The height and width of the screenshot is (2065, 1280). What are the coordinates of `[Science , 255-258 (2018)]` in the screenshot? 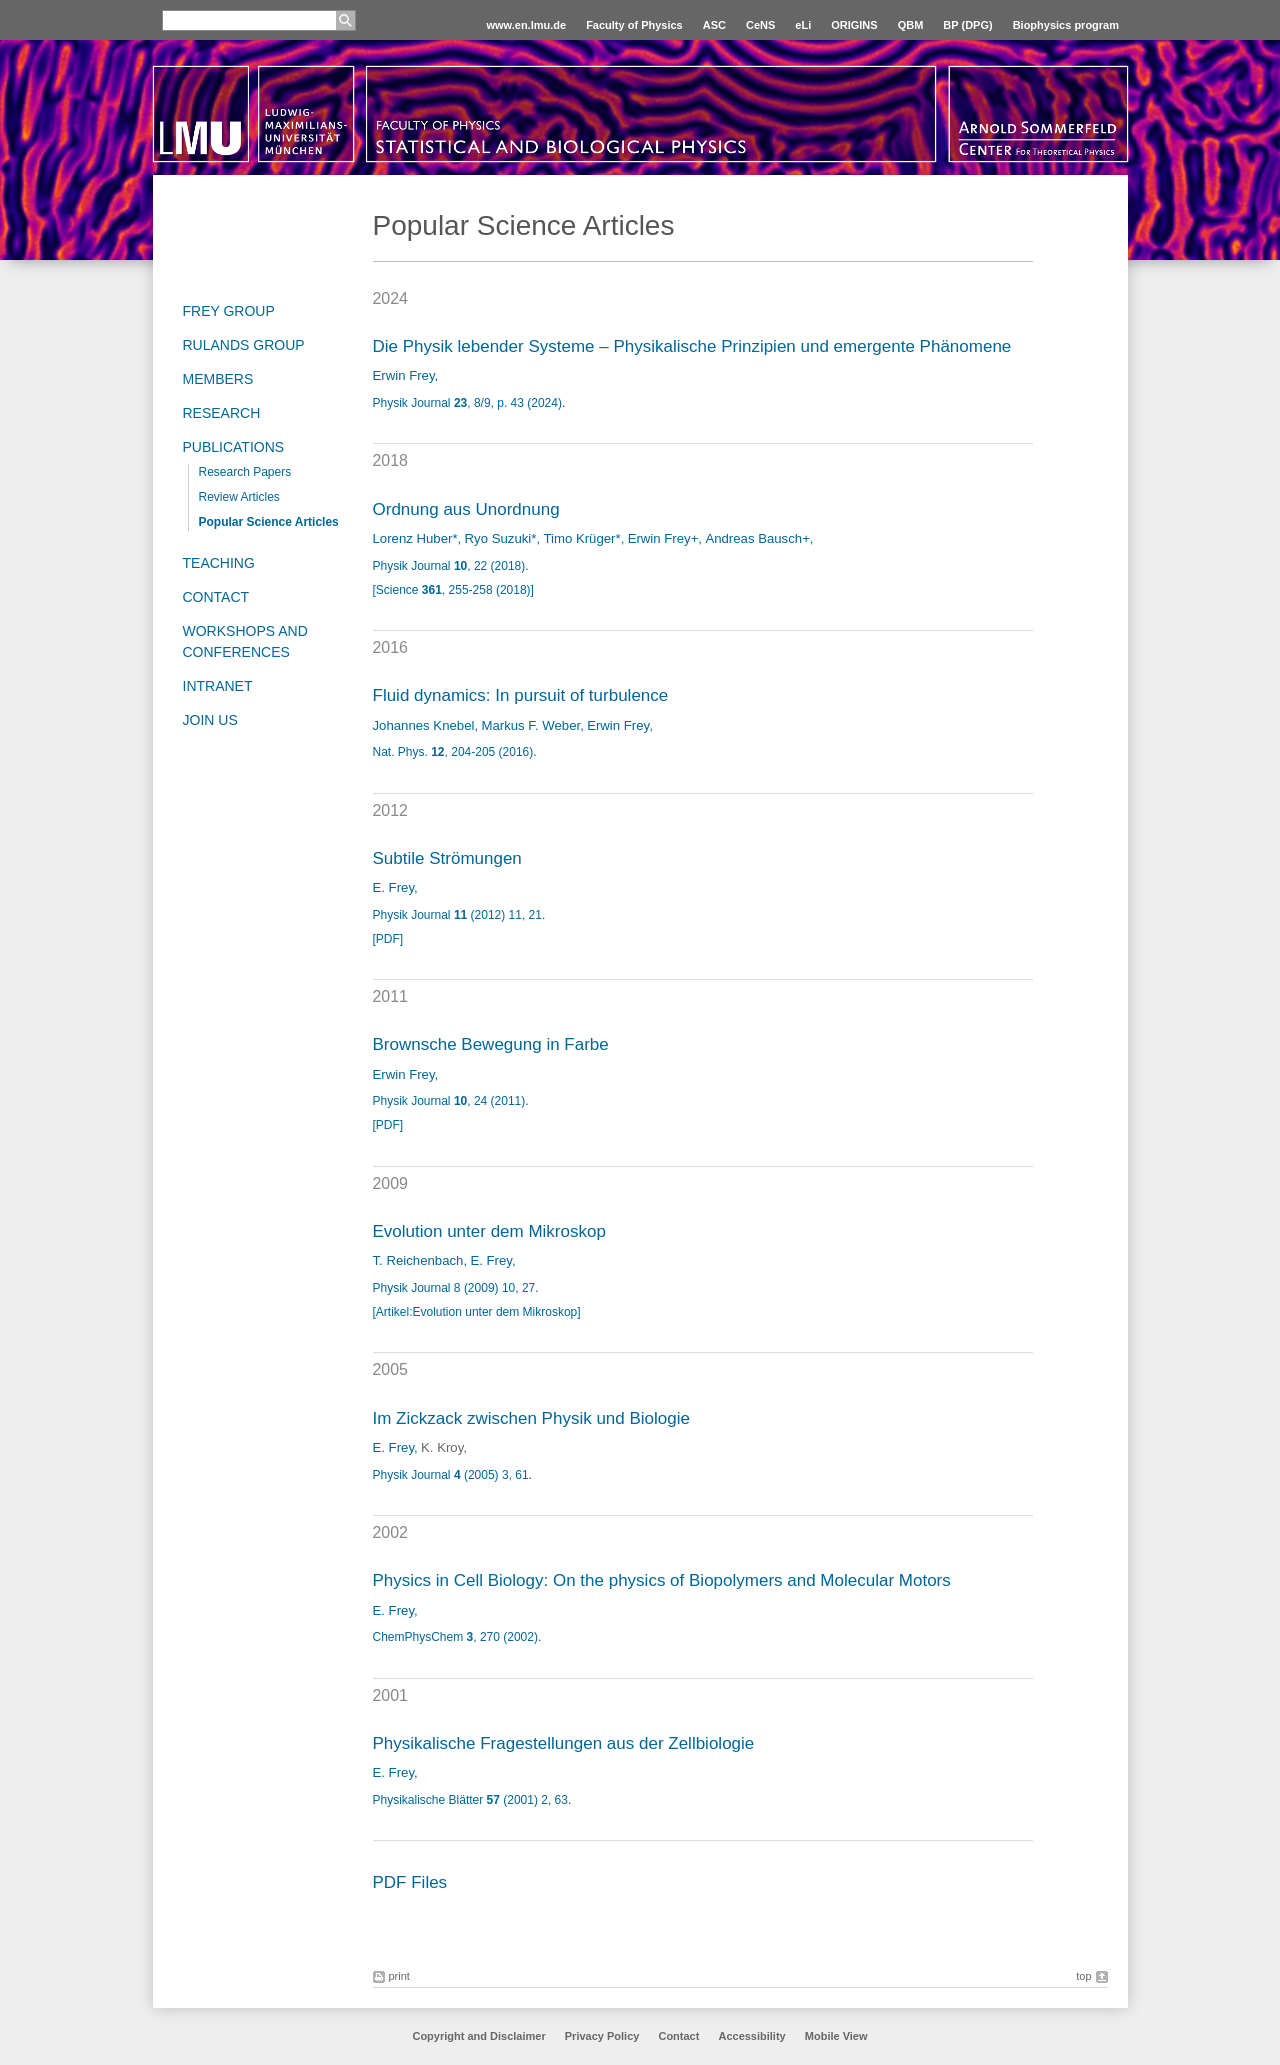 It's located at (453, 590).